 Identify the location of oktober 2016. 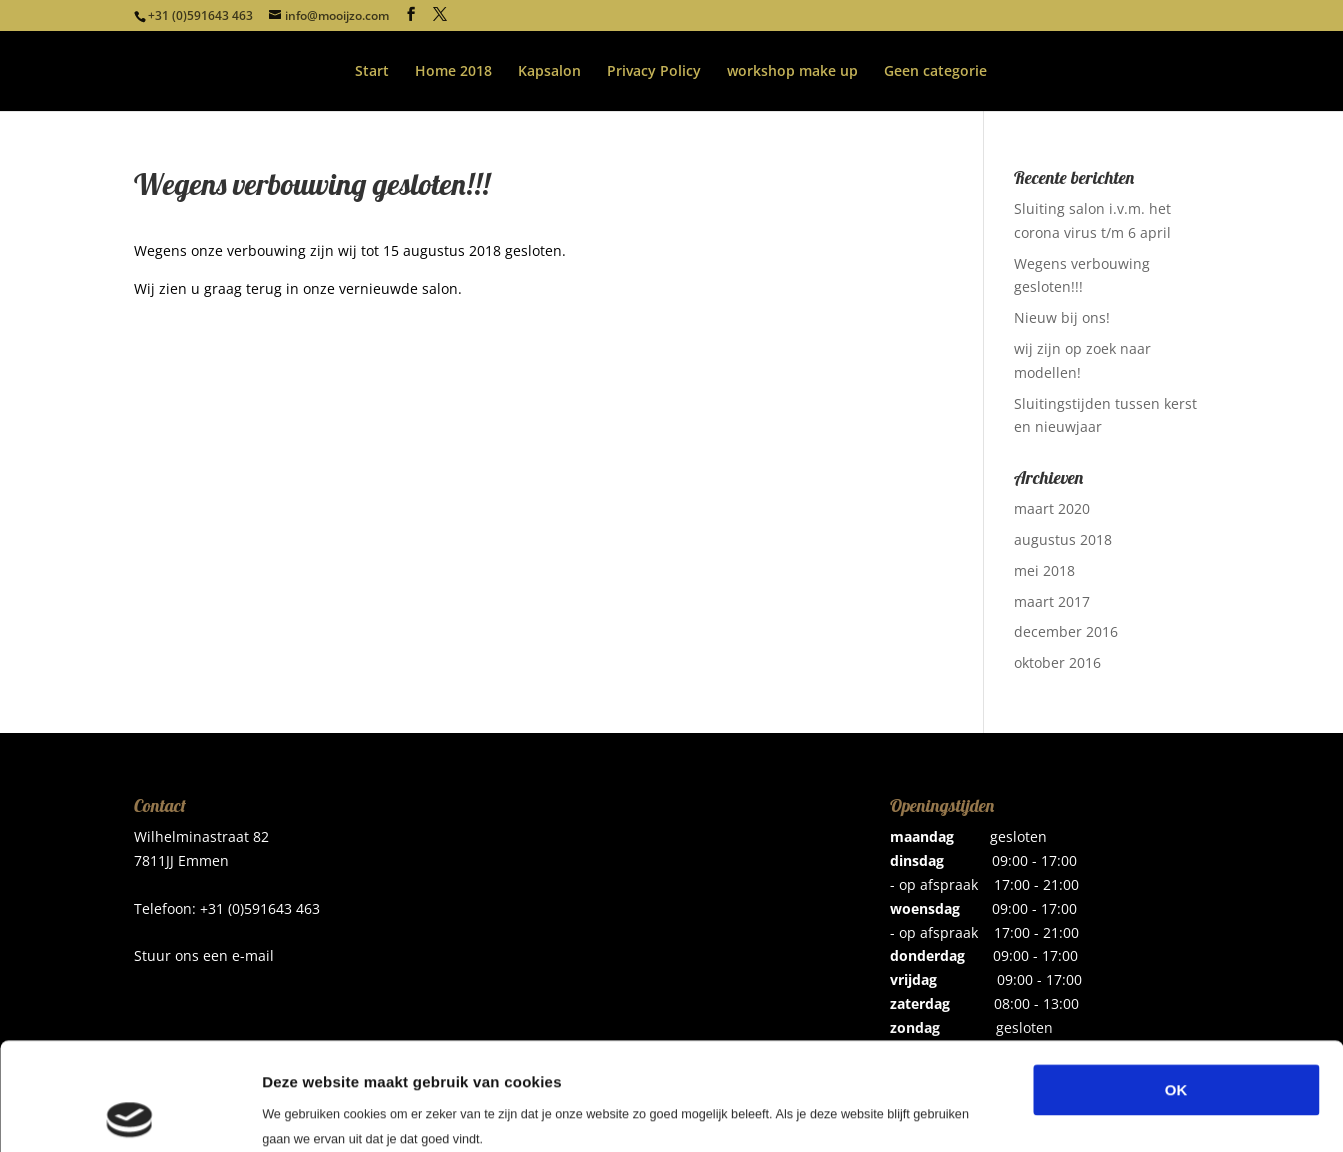
(1057, 662).